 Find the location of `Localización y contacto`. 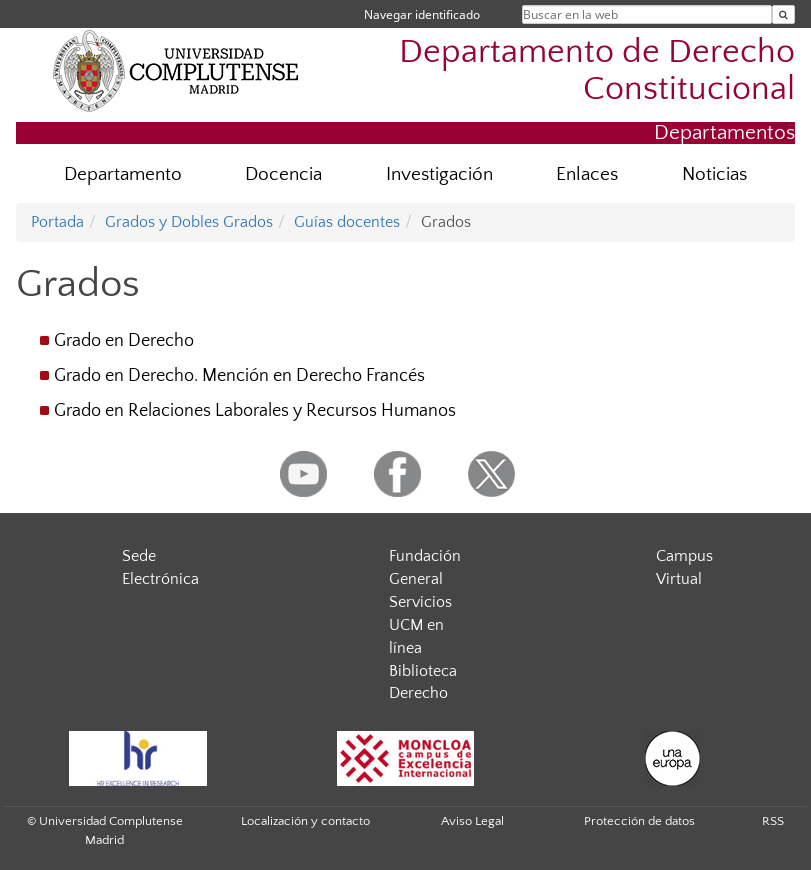

Localización y contacto is located at coordinates (305, 821).